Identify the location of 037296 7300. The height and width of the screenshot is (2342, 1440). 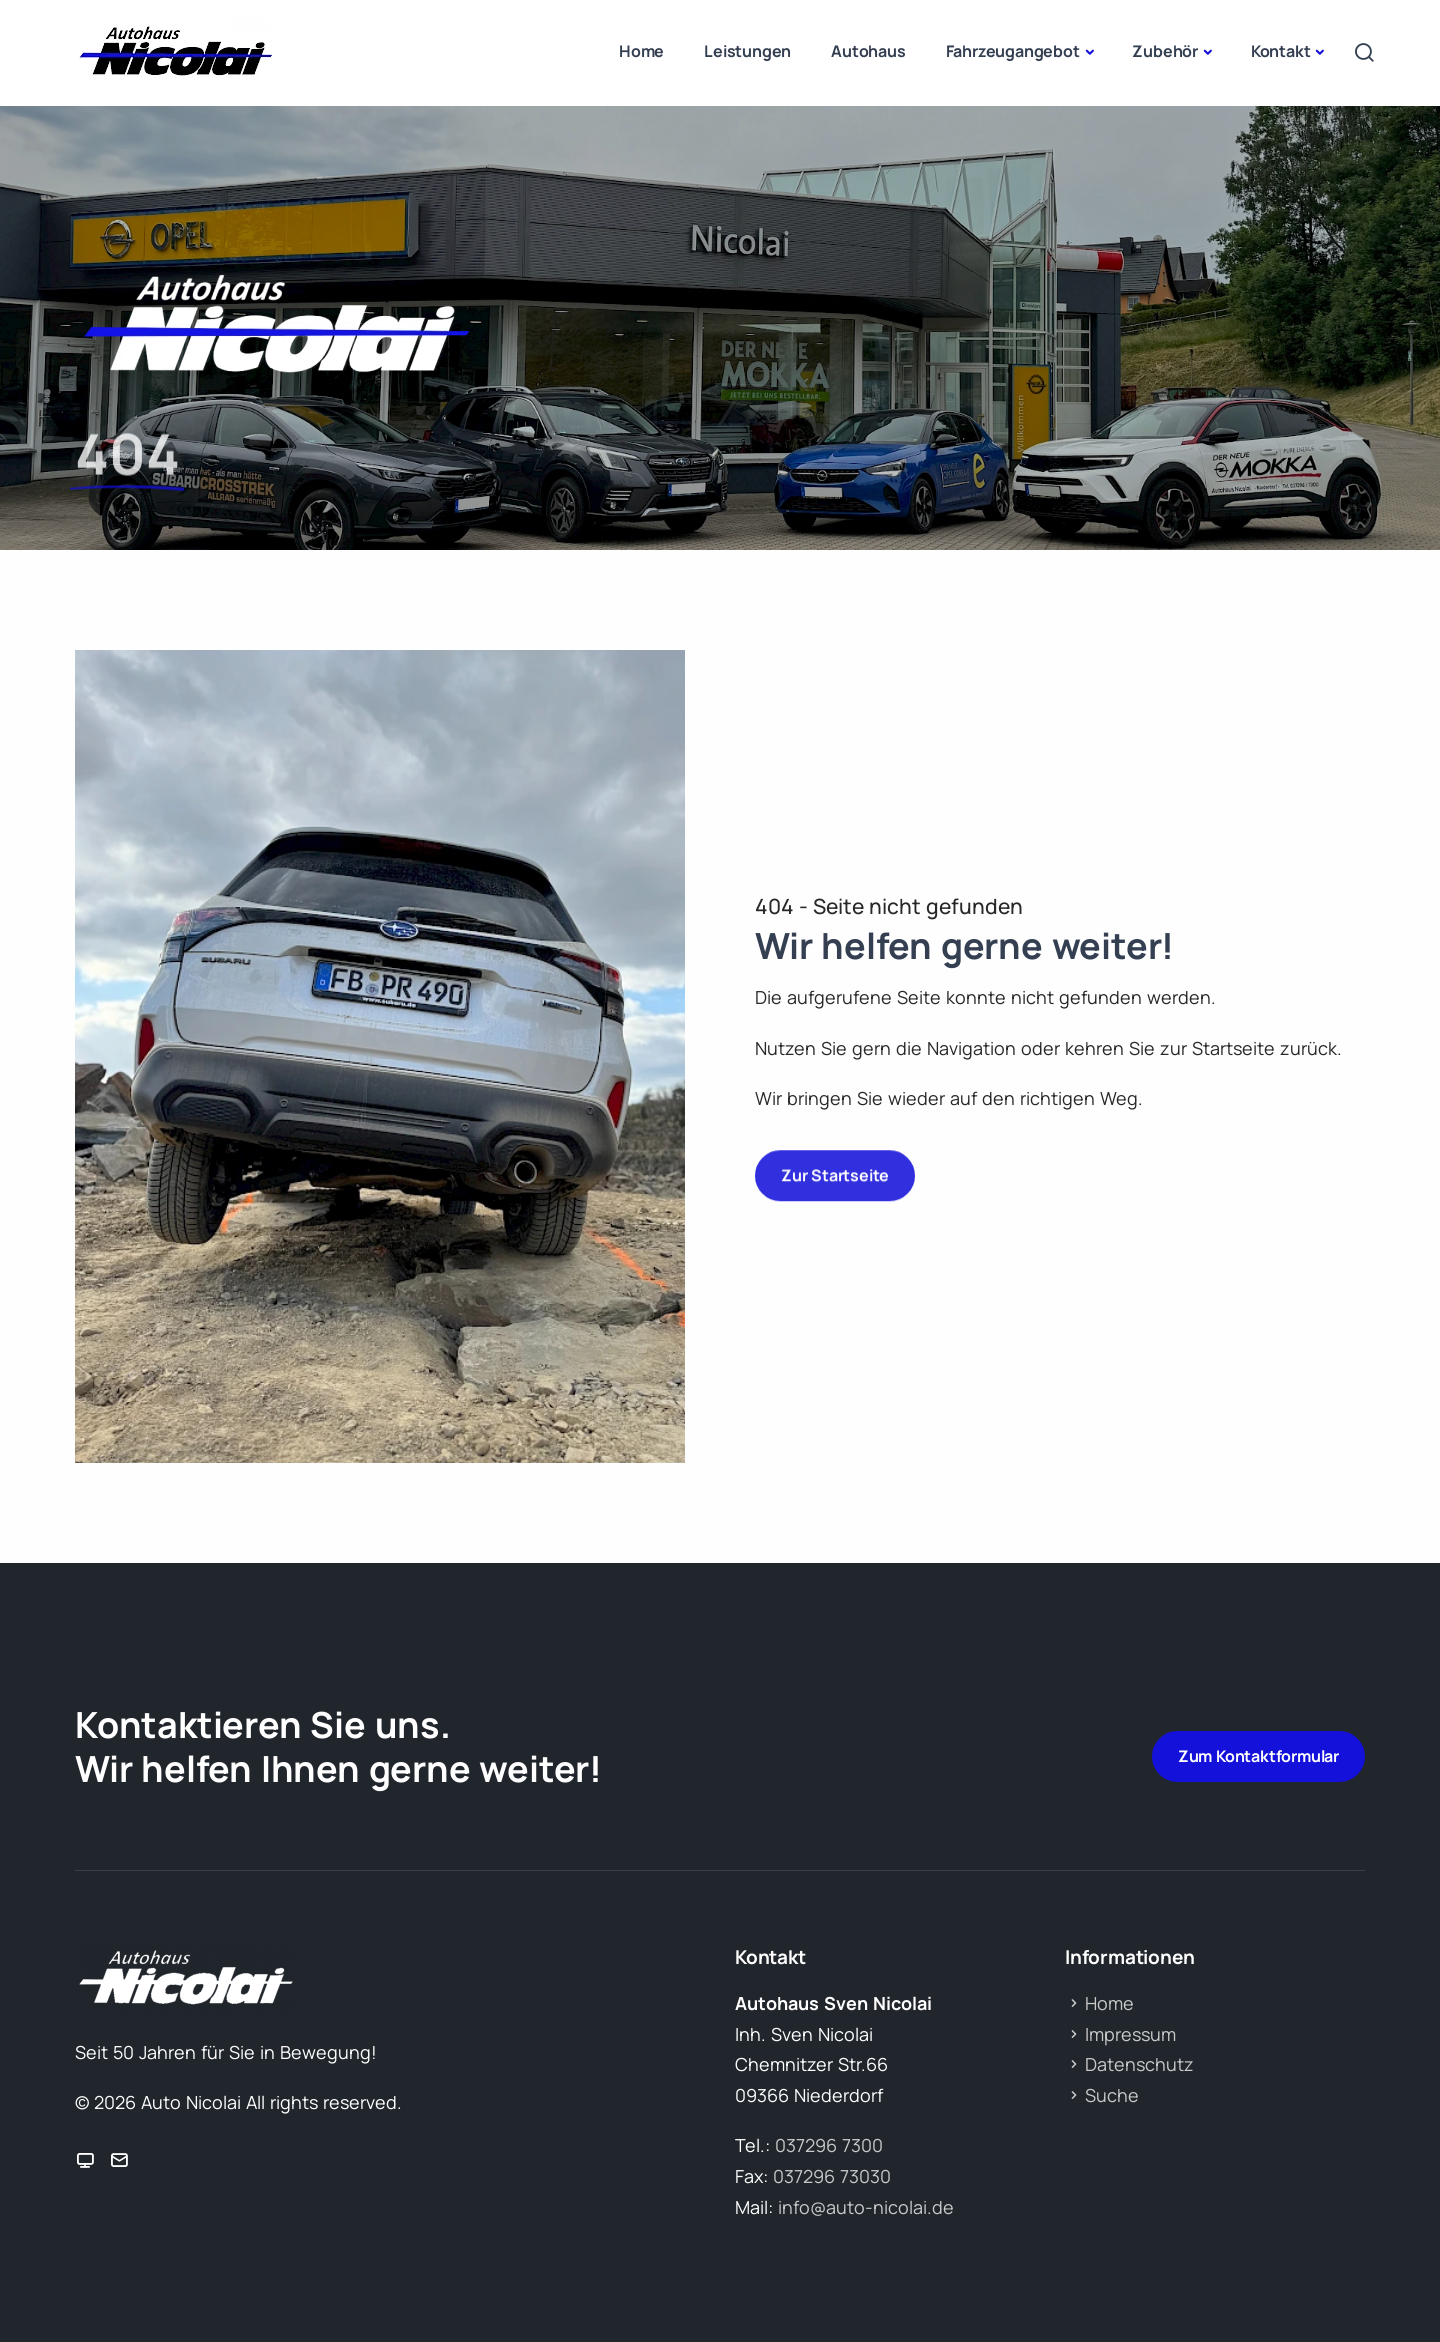
(829, 2145).